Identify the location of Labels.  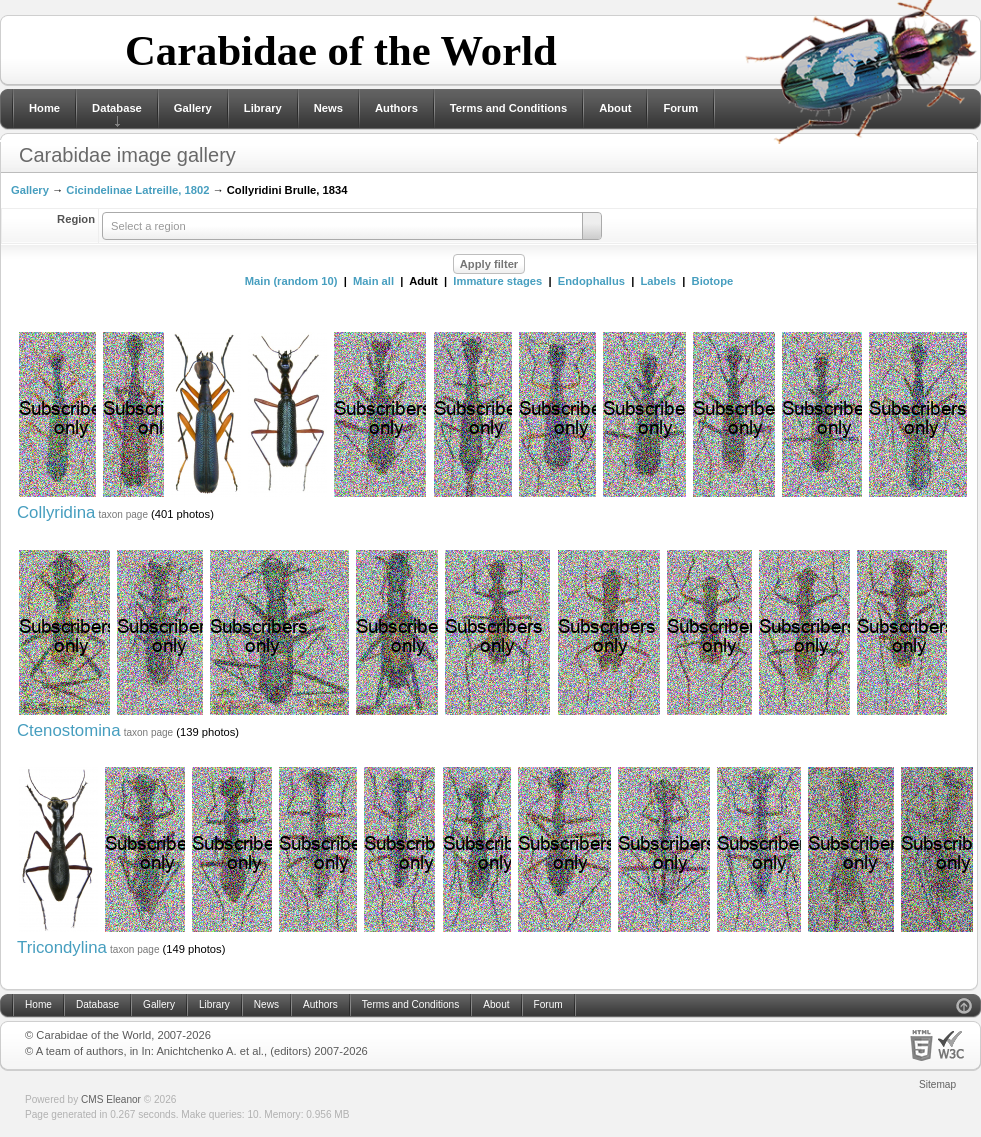
(658, 281).